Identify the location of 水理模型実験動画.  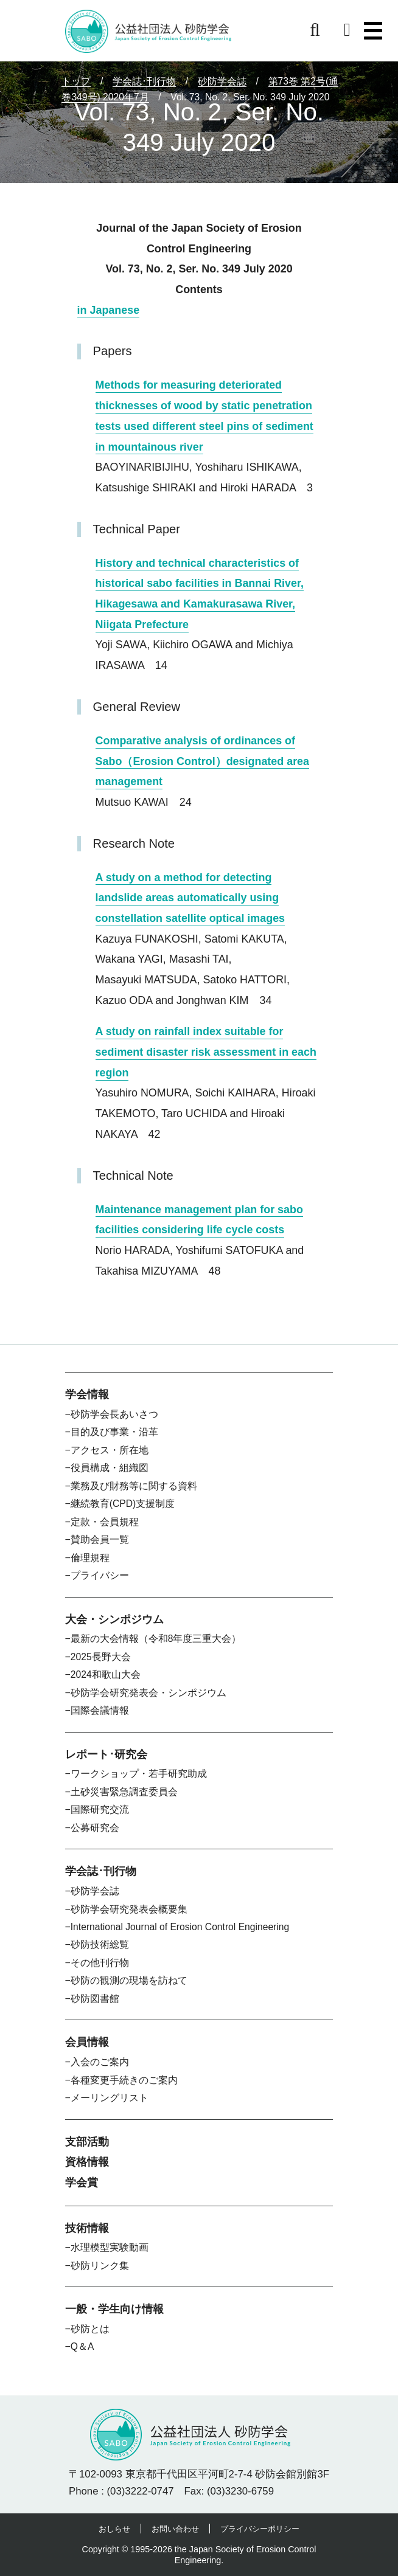
(109, 2247).